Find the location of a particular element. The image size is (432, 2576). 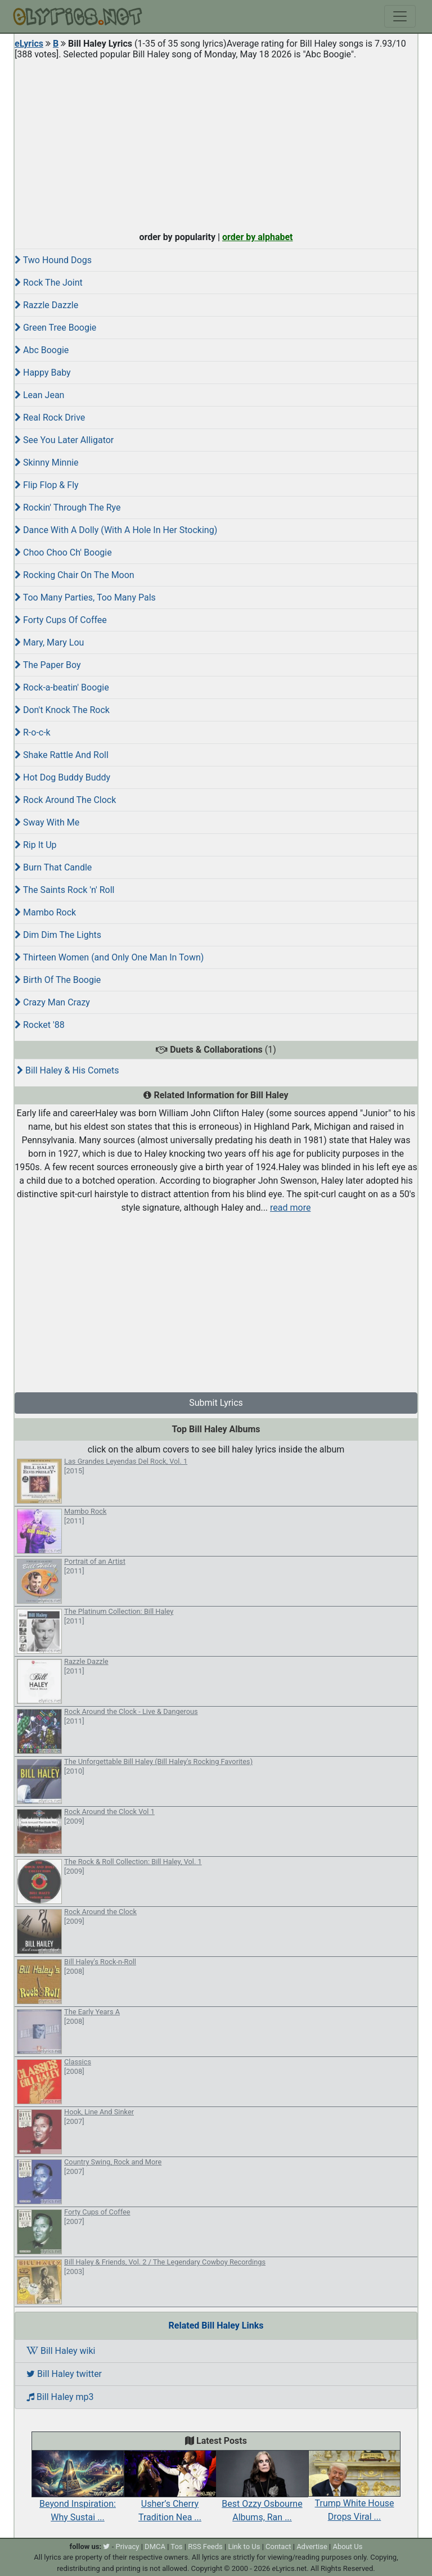

DMCA is located at coordinates (155, 2546).